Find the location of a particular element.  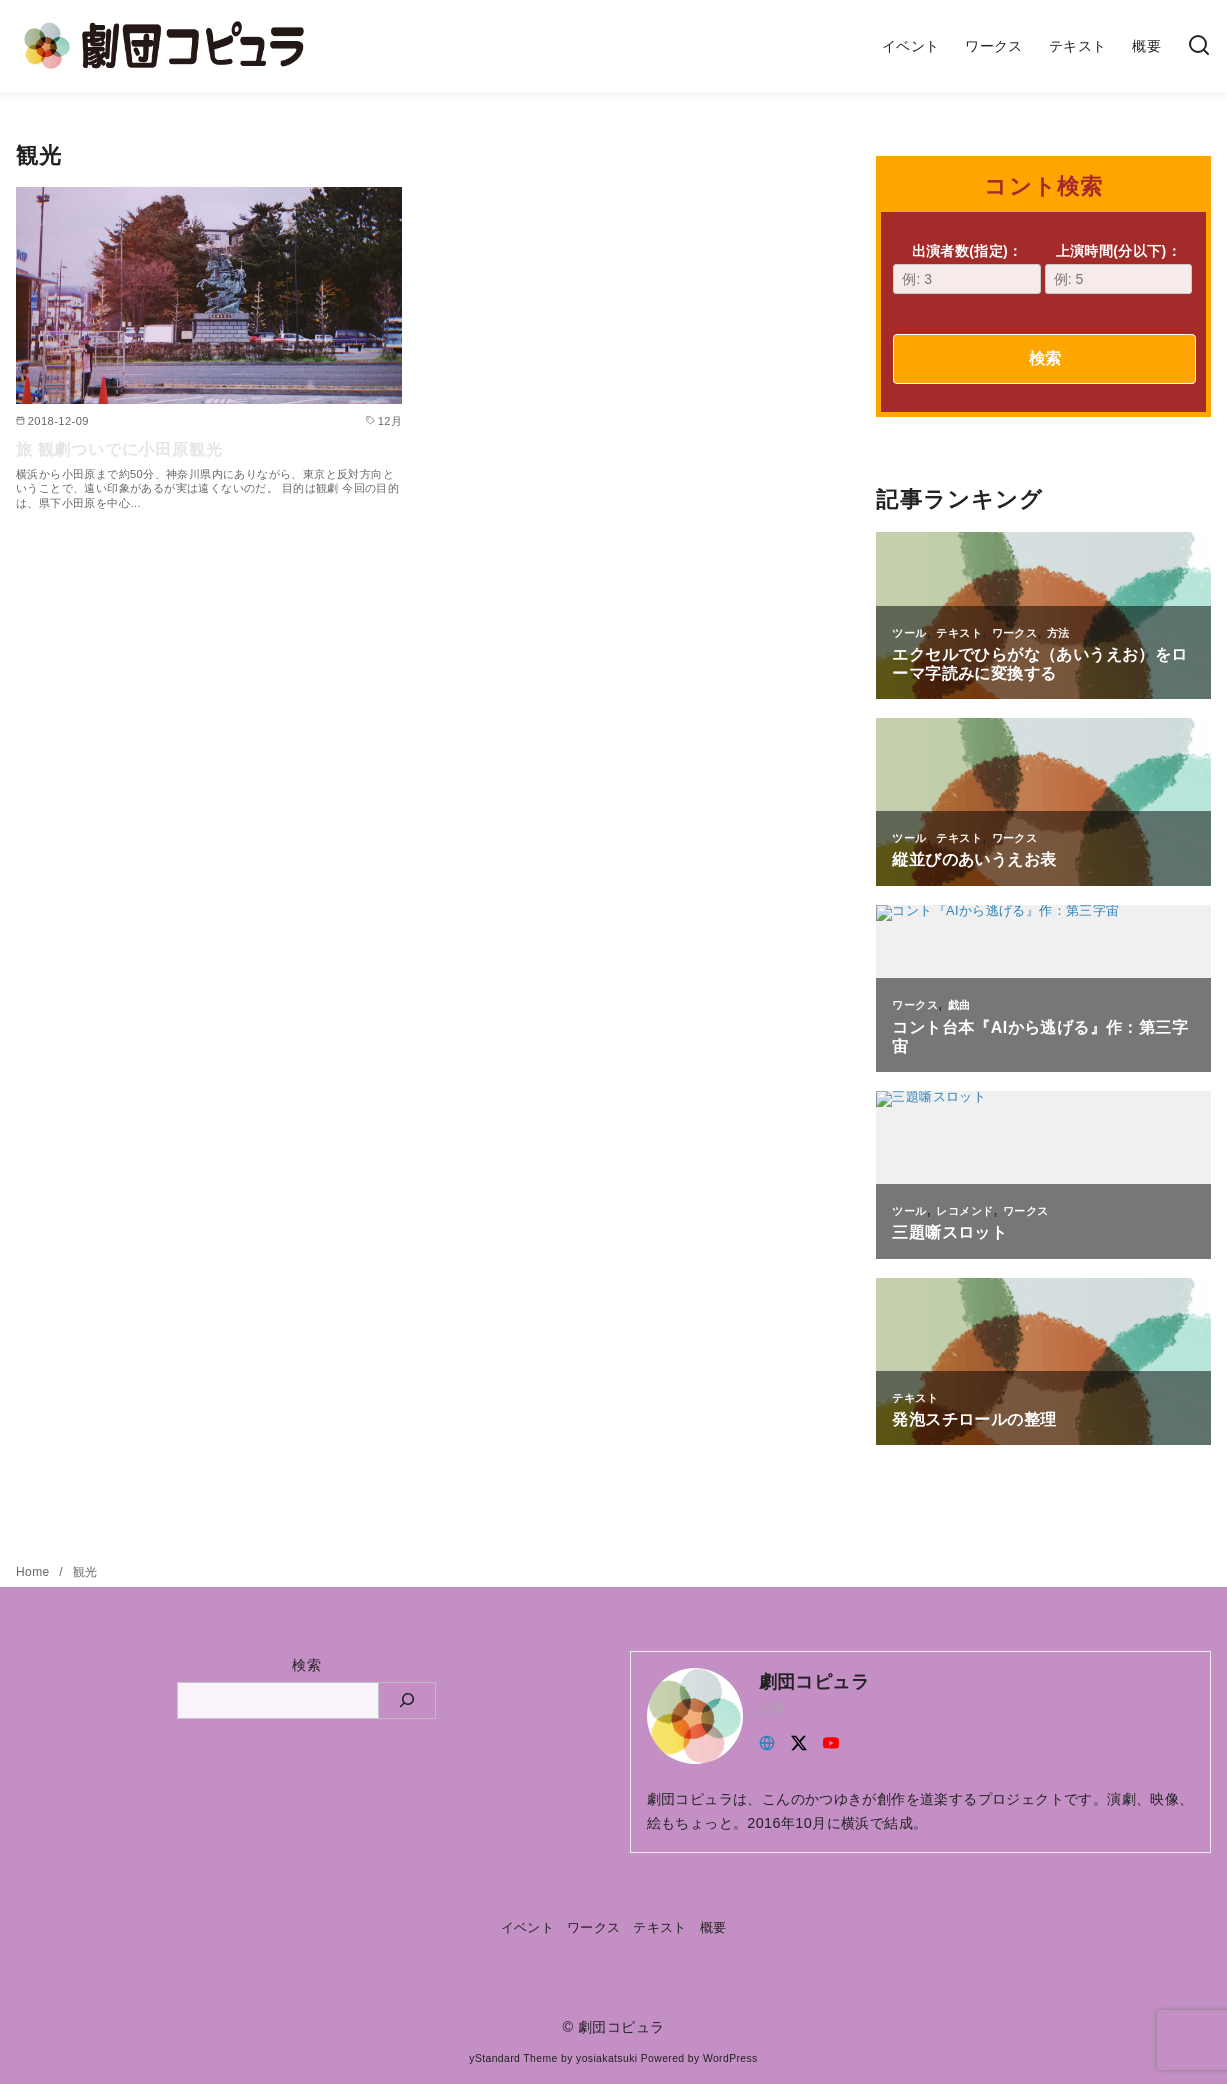

上演時間(分以下)： is located at coordinates (1118, 268).